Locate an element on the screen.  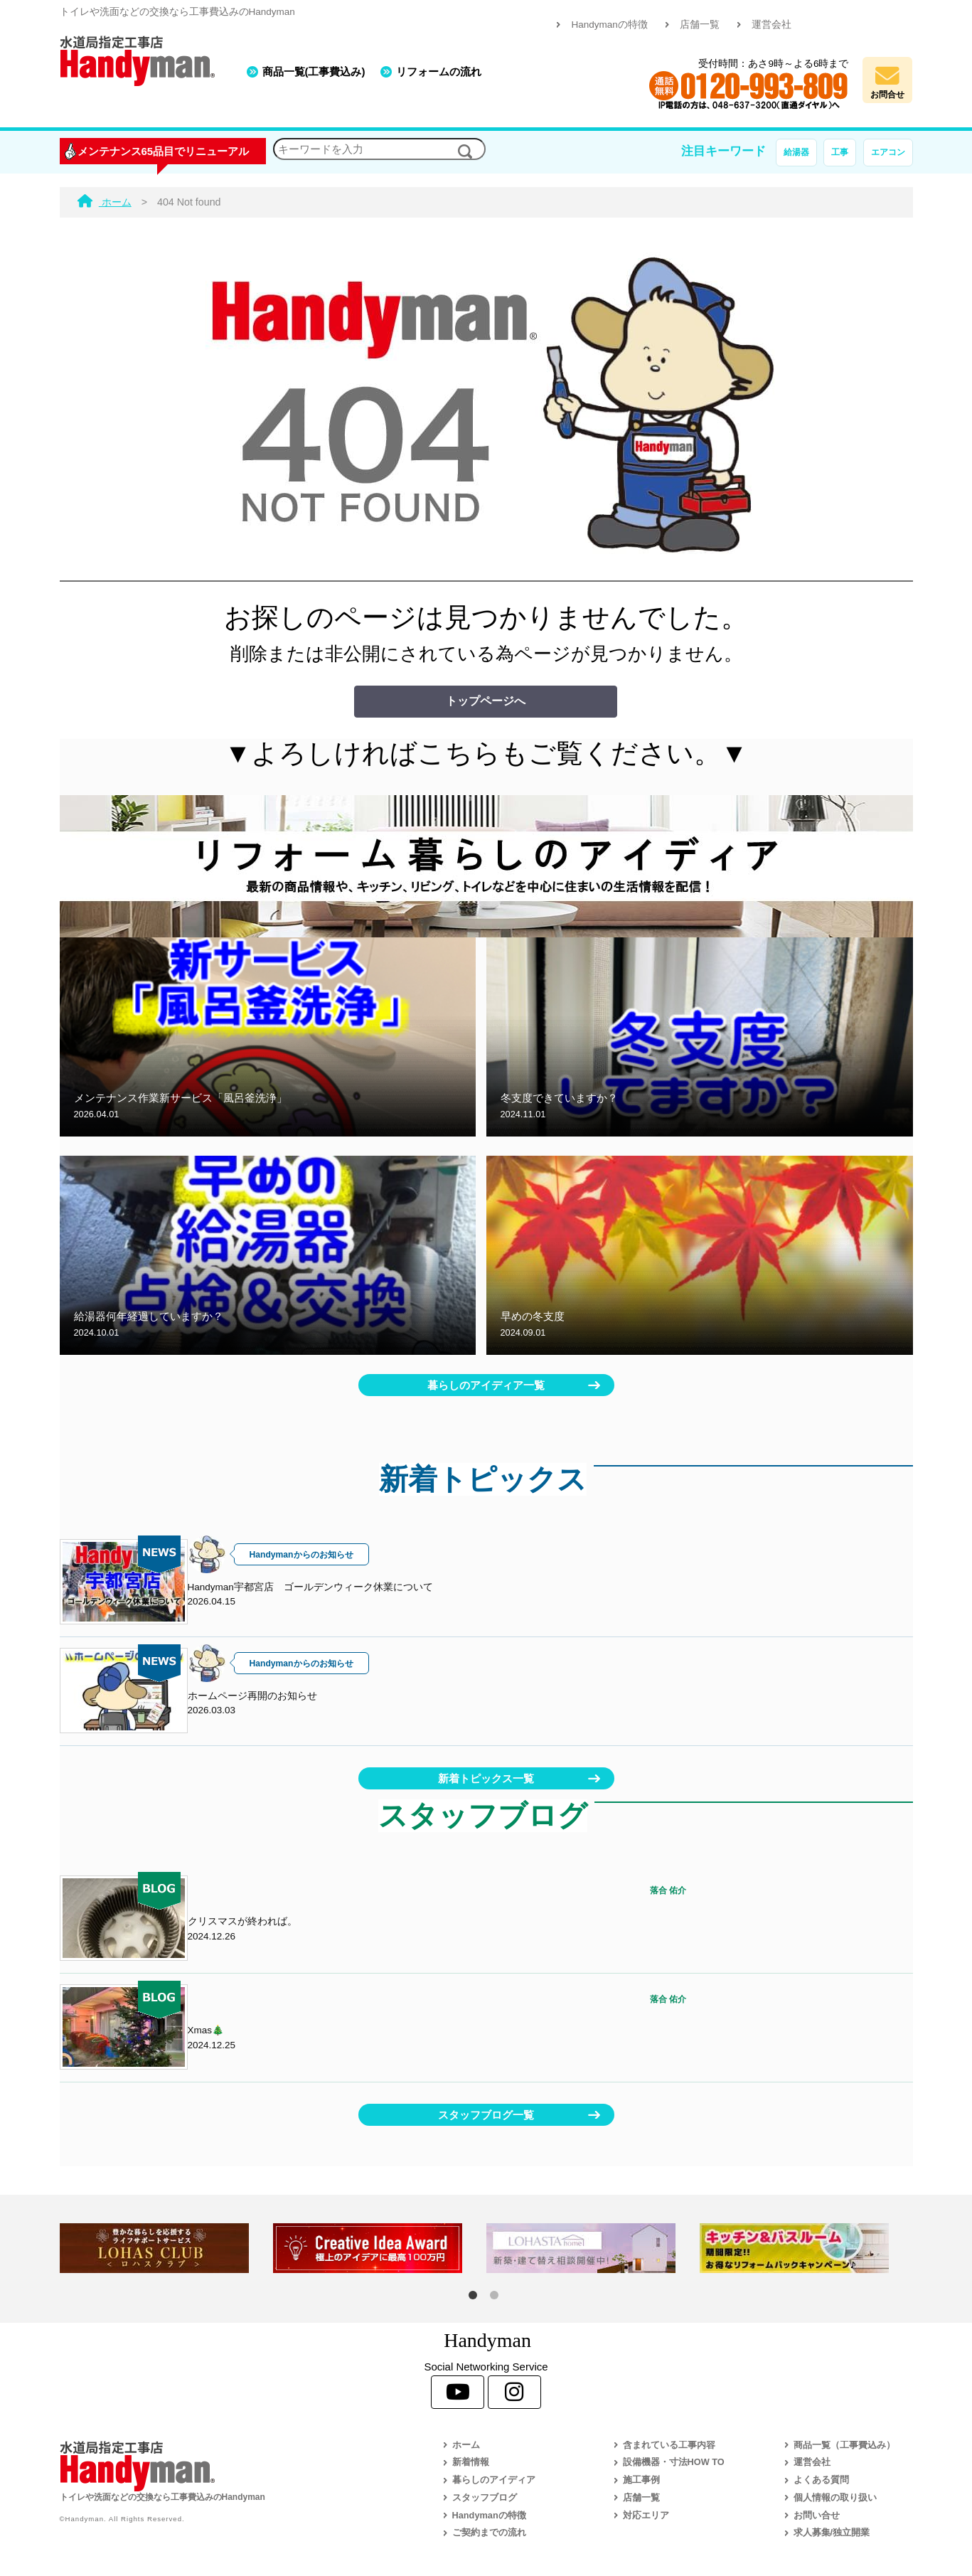
工事 is located at coordinates (839, 152).